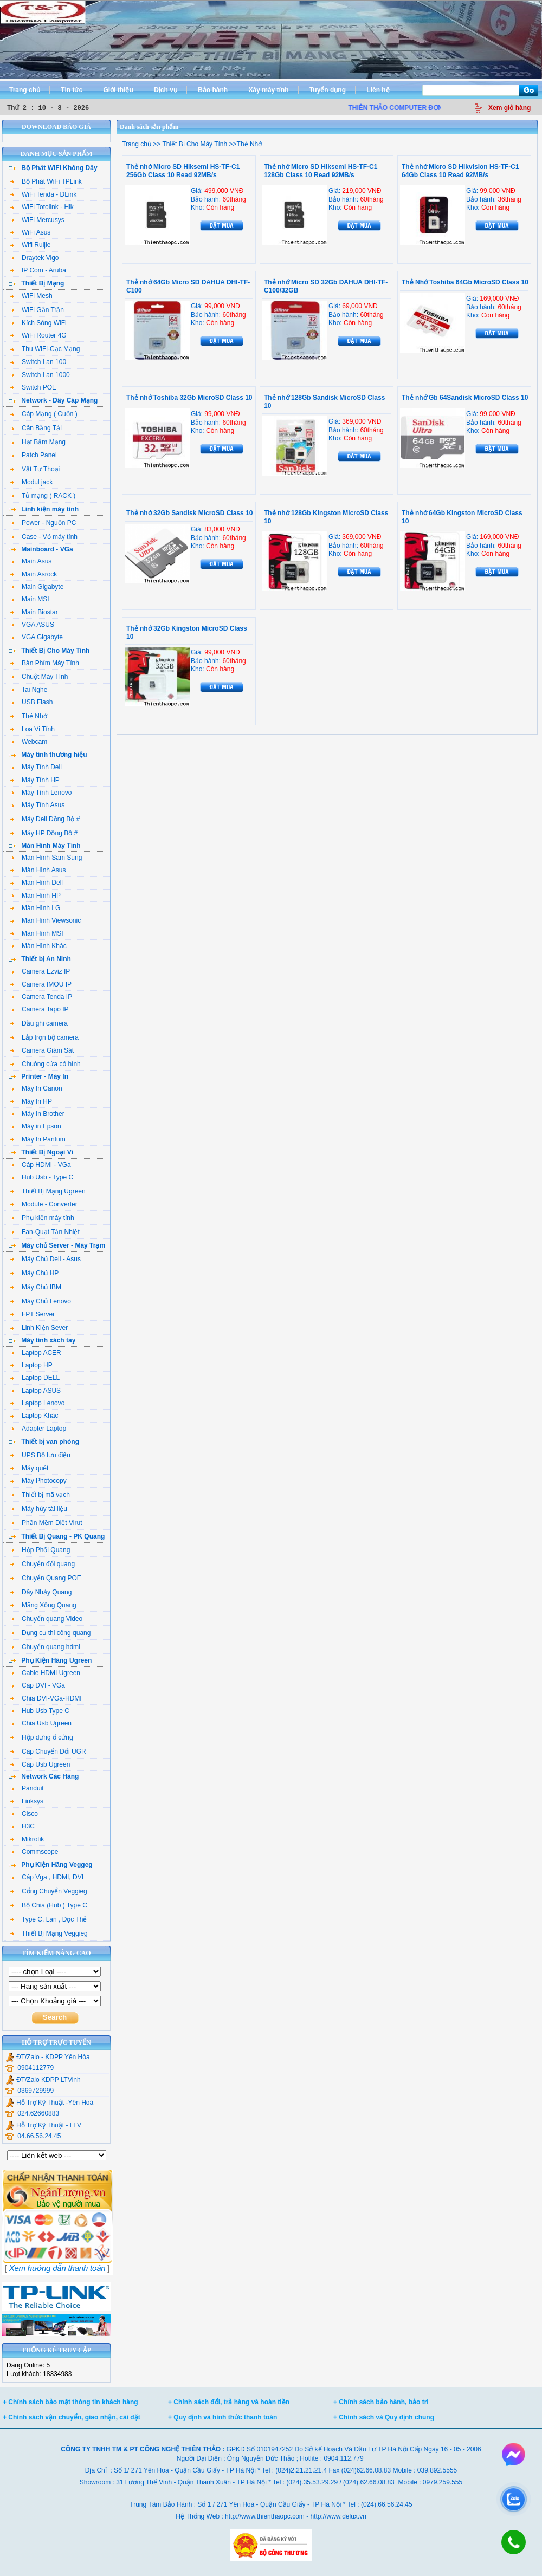 This screenshot has width=542, height=2576. I want to click on Máy Chủ IBM, so click(35, 1287).